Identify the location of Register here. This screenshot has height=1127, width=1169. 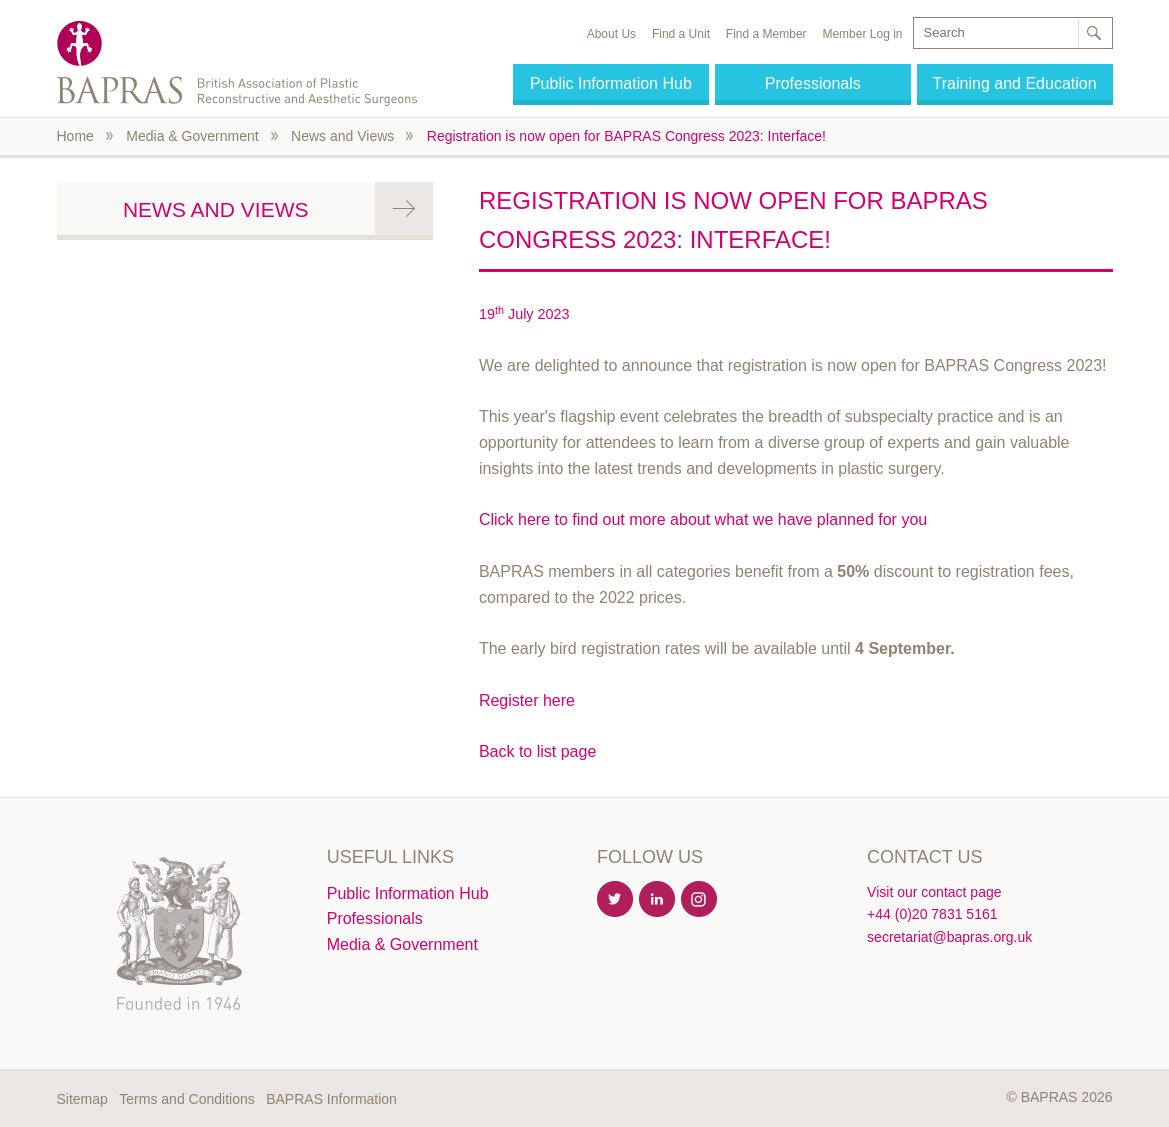
(527, 700).